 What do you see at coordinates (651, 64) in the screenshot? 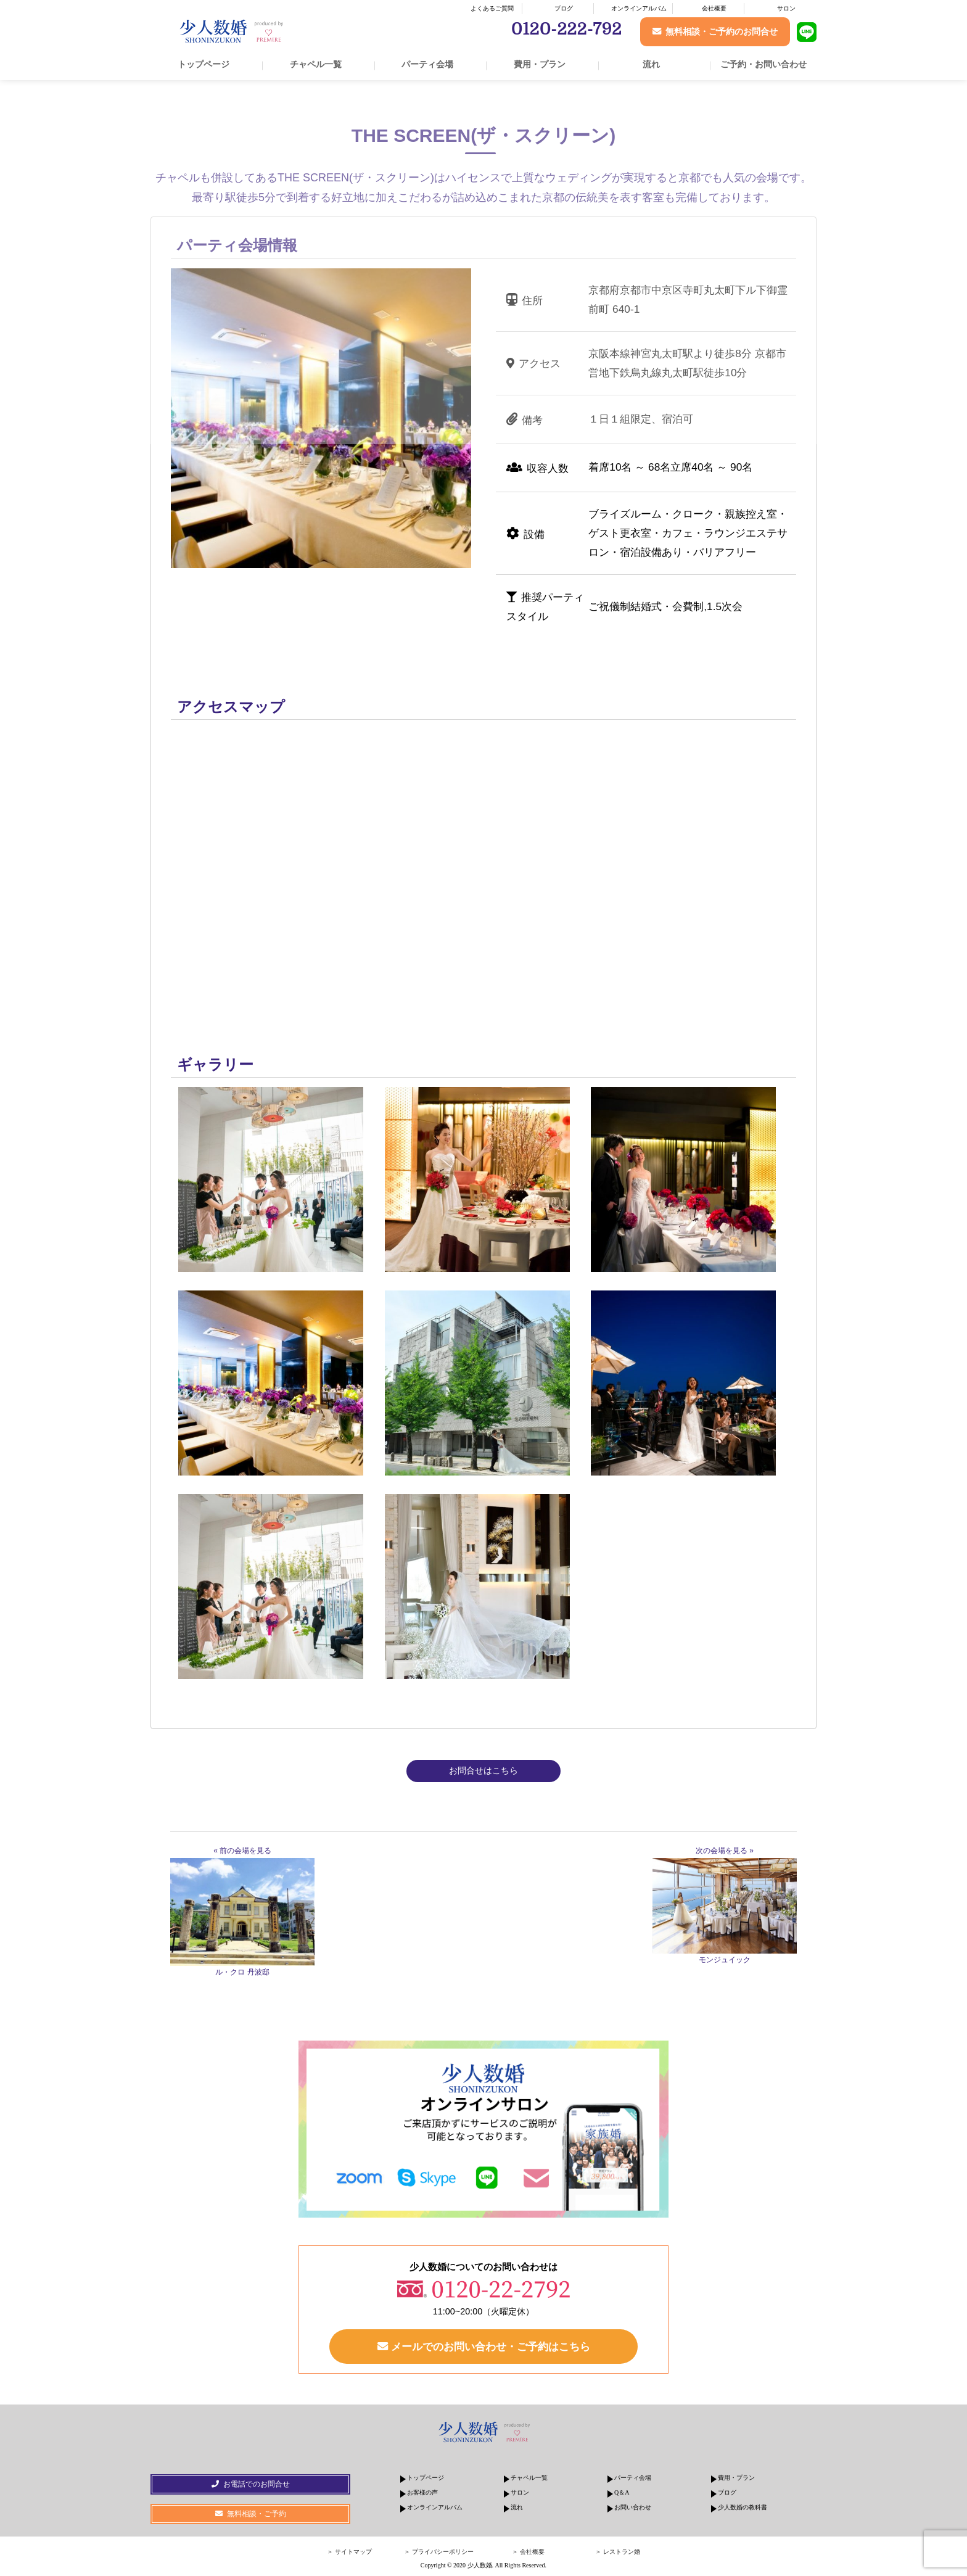
I see `流れ` at bounding box center [651, 64].